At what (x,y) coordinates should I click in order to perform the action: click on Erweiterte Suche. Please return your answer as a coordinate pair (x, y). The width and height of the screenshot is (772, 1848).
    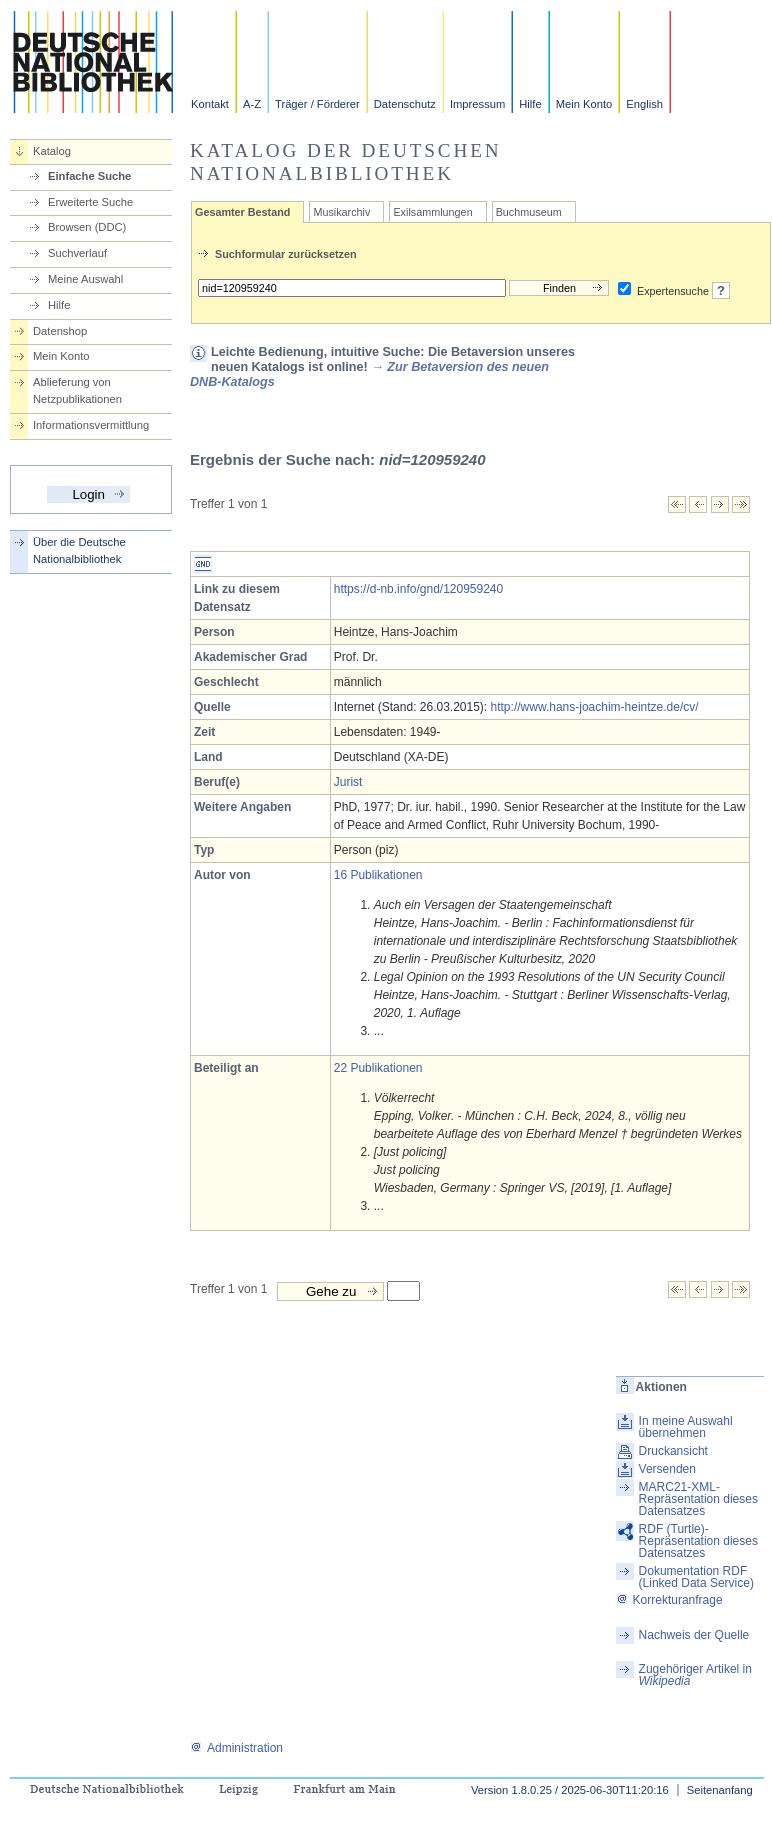
    Looking at the image, I should click on (90, 202).